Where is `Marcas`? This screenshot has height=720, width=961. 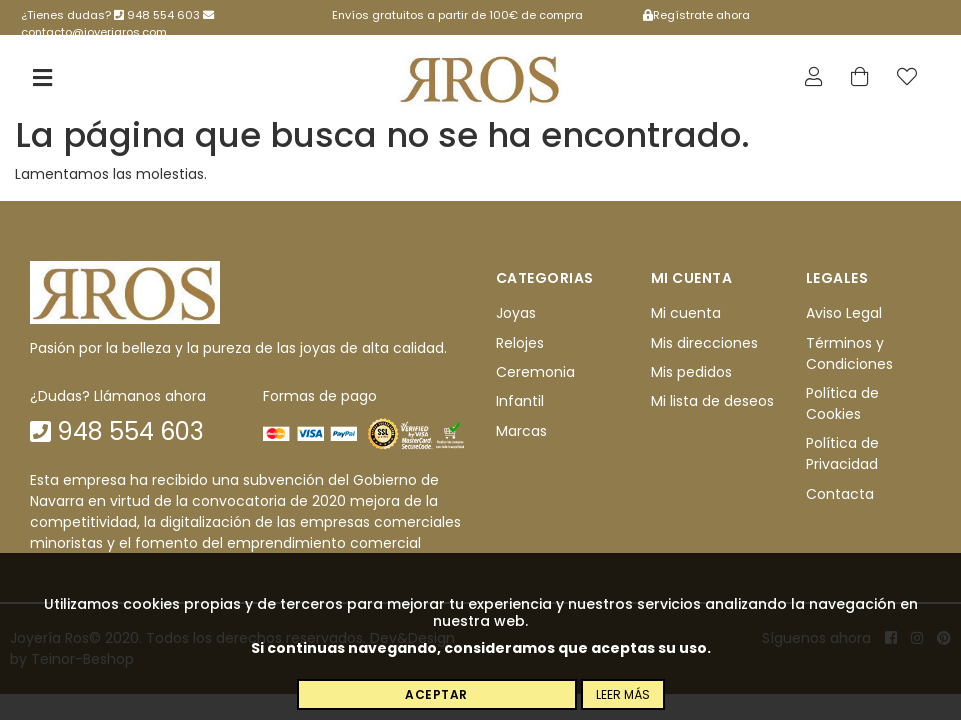
Marcas is located at coordinates (521, 431).